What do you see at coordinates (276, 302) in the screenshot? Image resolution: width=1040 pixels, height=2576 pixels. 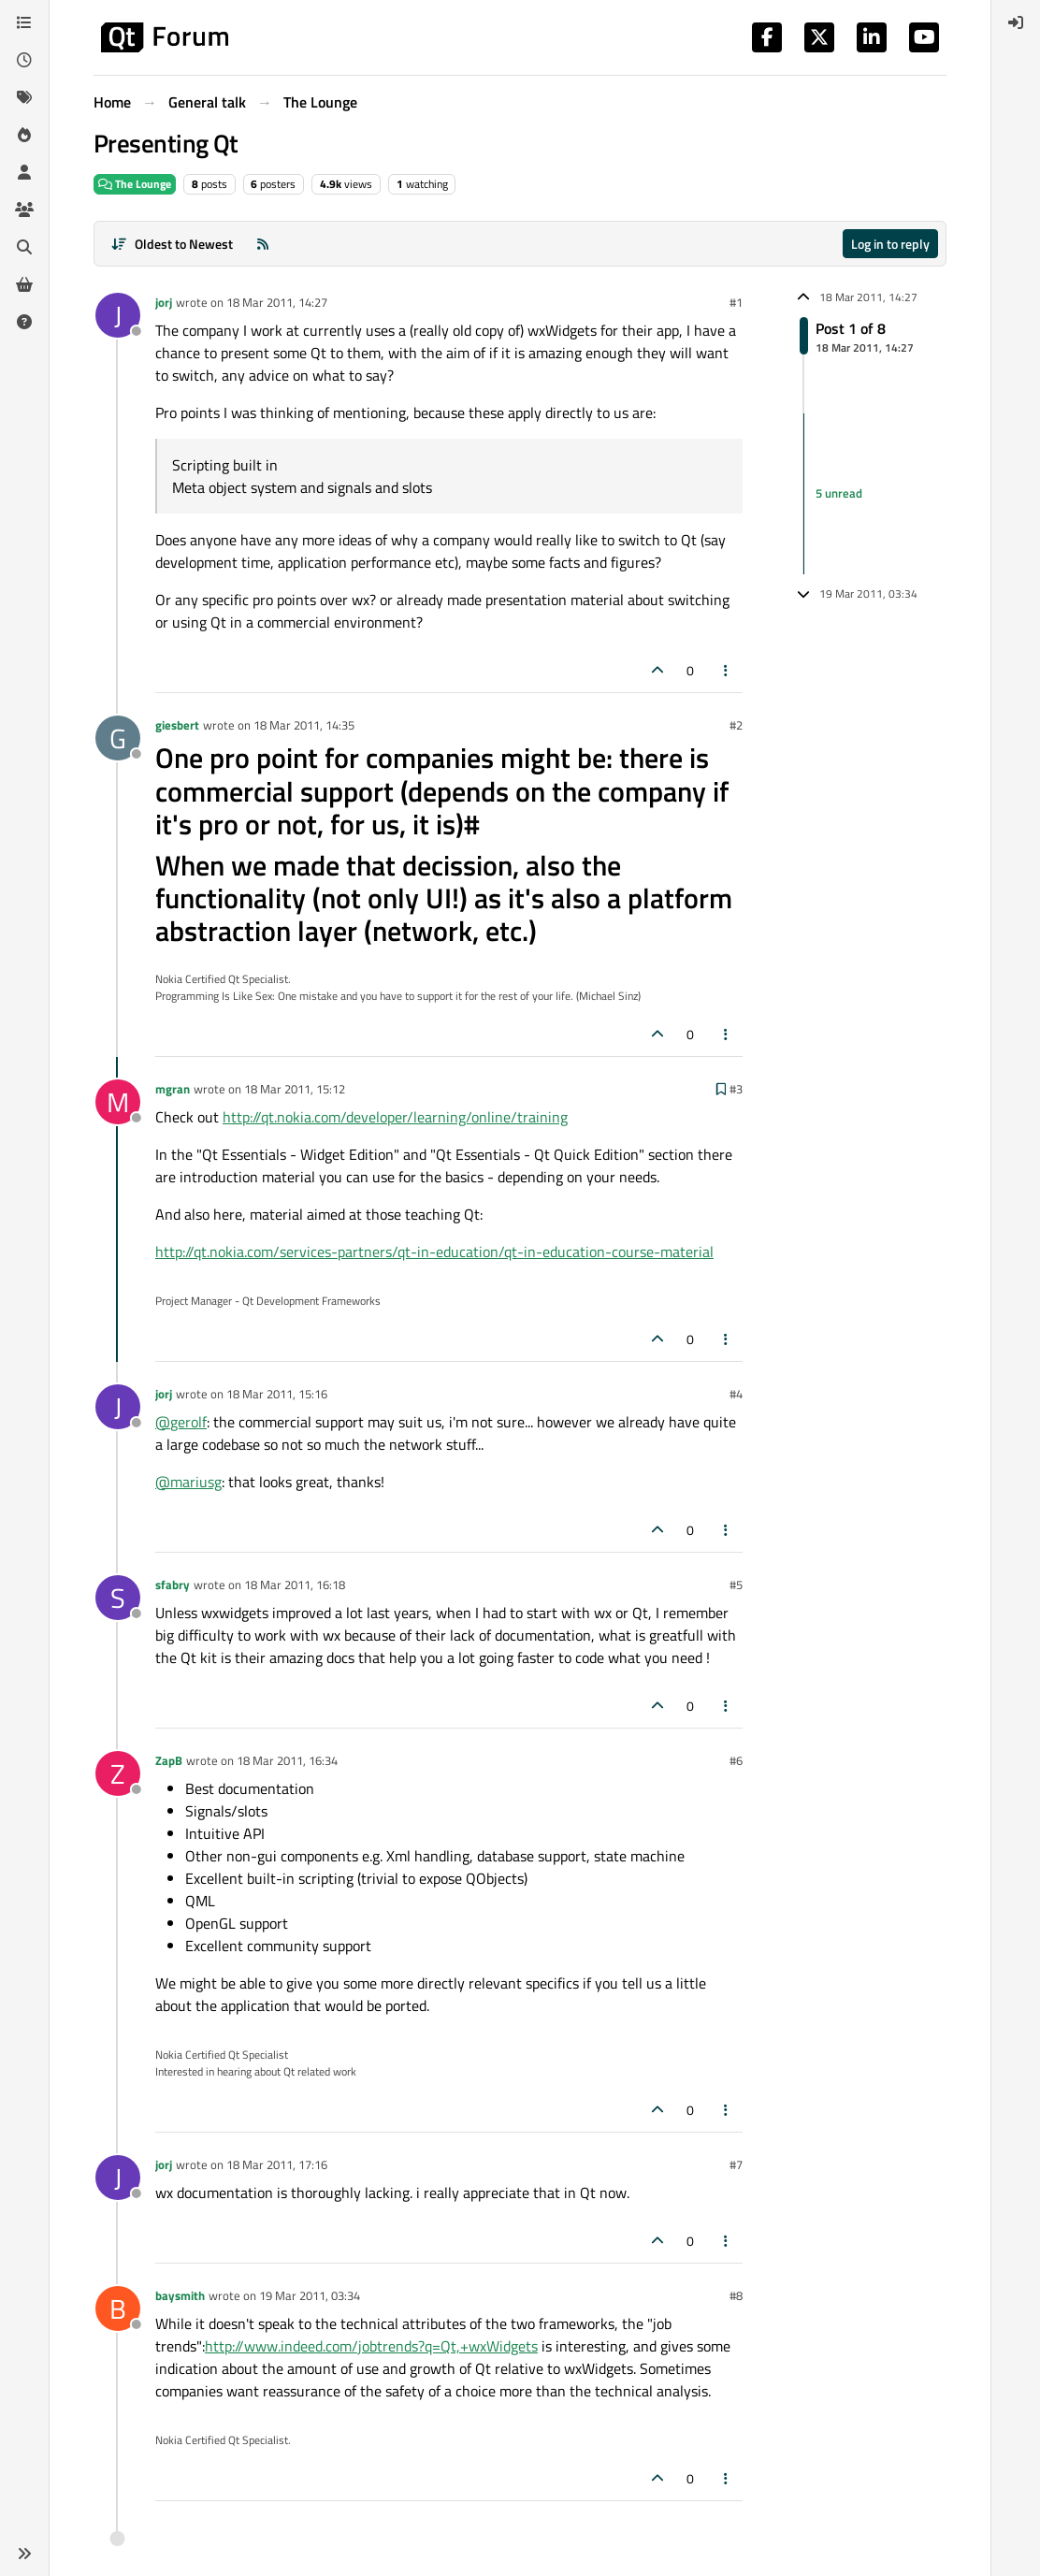 I see `18 Mar 2011, 14:27` at bounding box center [276, 302].